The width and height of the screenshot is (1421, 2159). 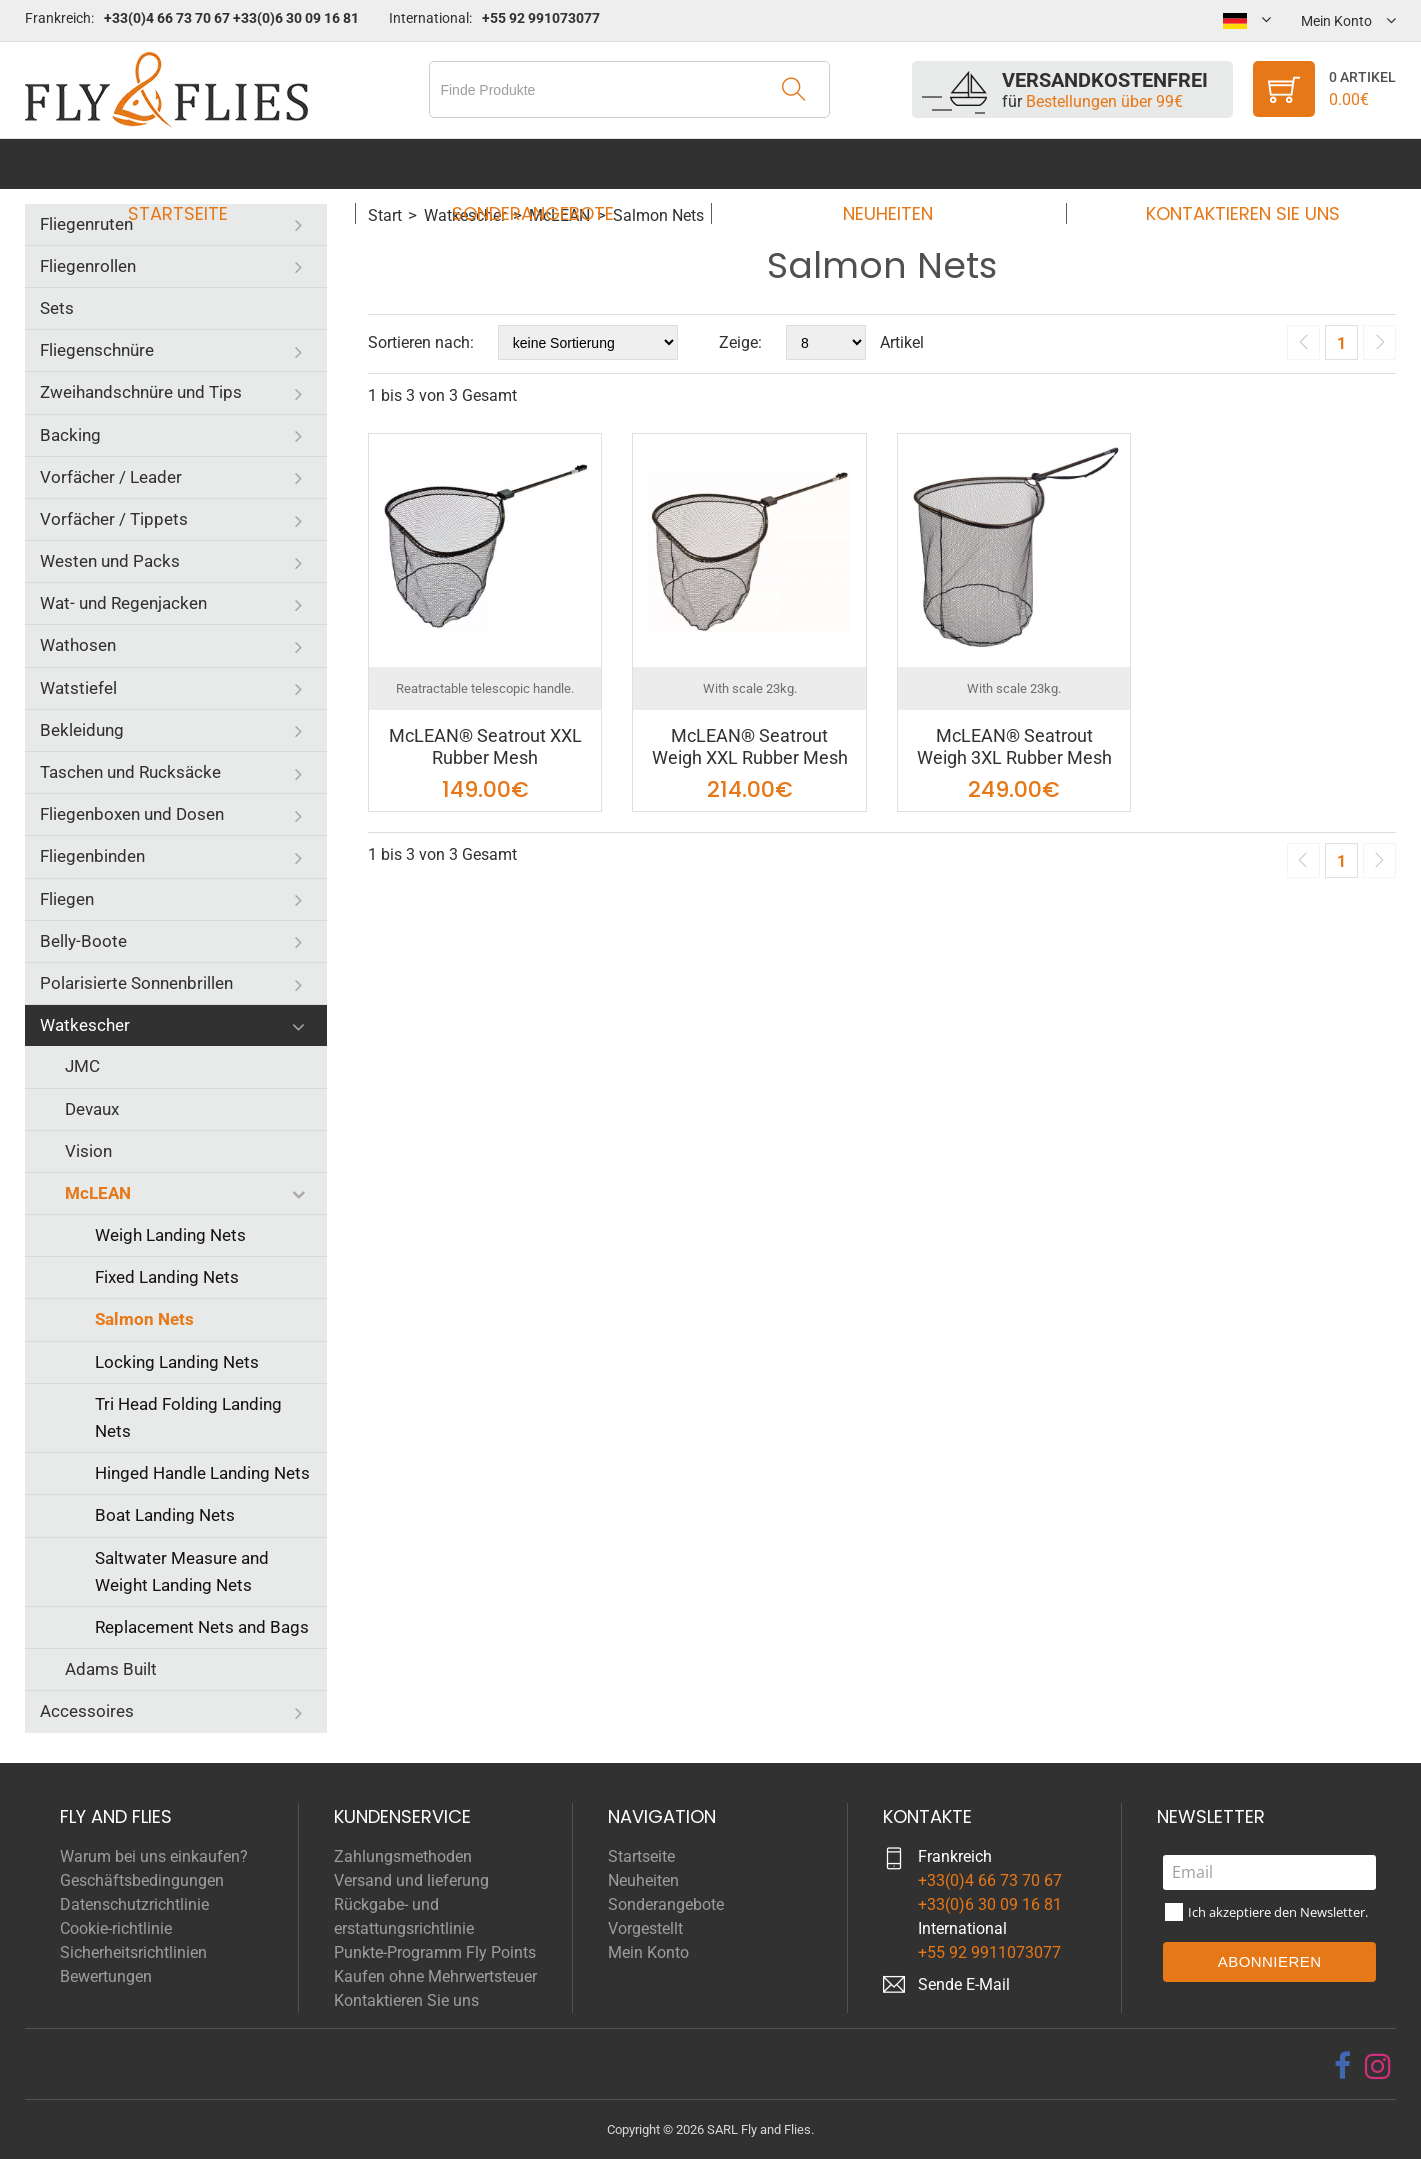 What do you see at coordinates (165, 1515) in the screenshot?
I see `Boat Landing Nets` at bounding box center [165, 1515].